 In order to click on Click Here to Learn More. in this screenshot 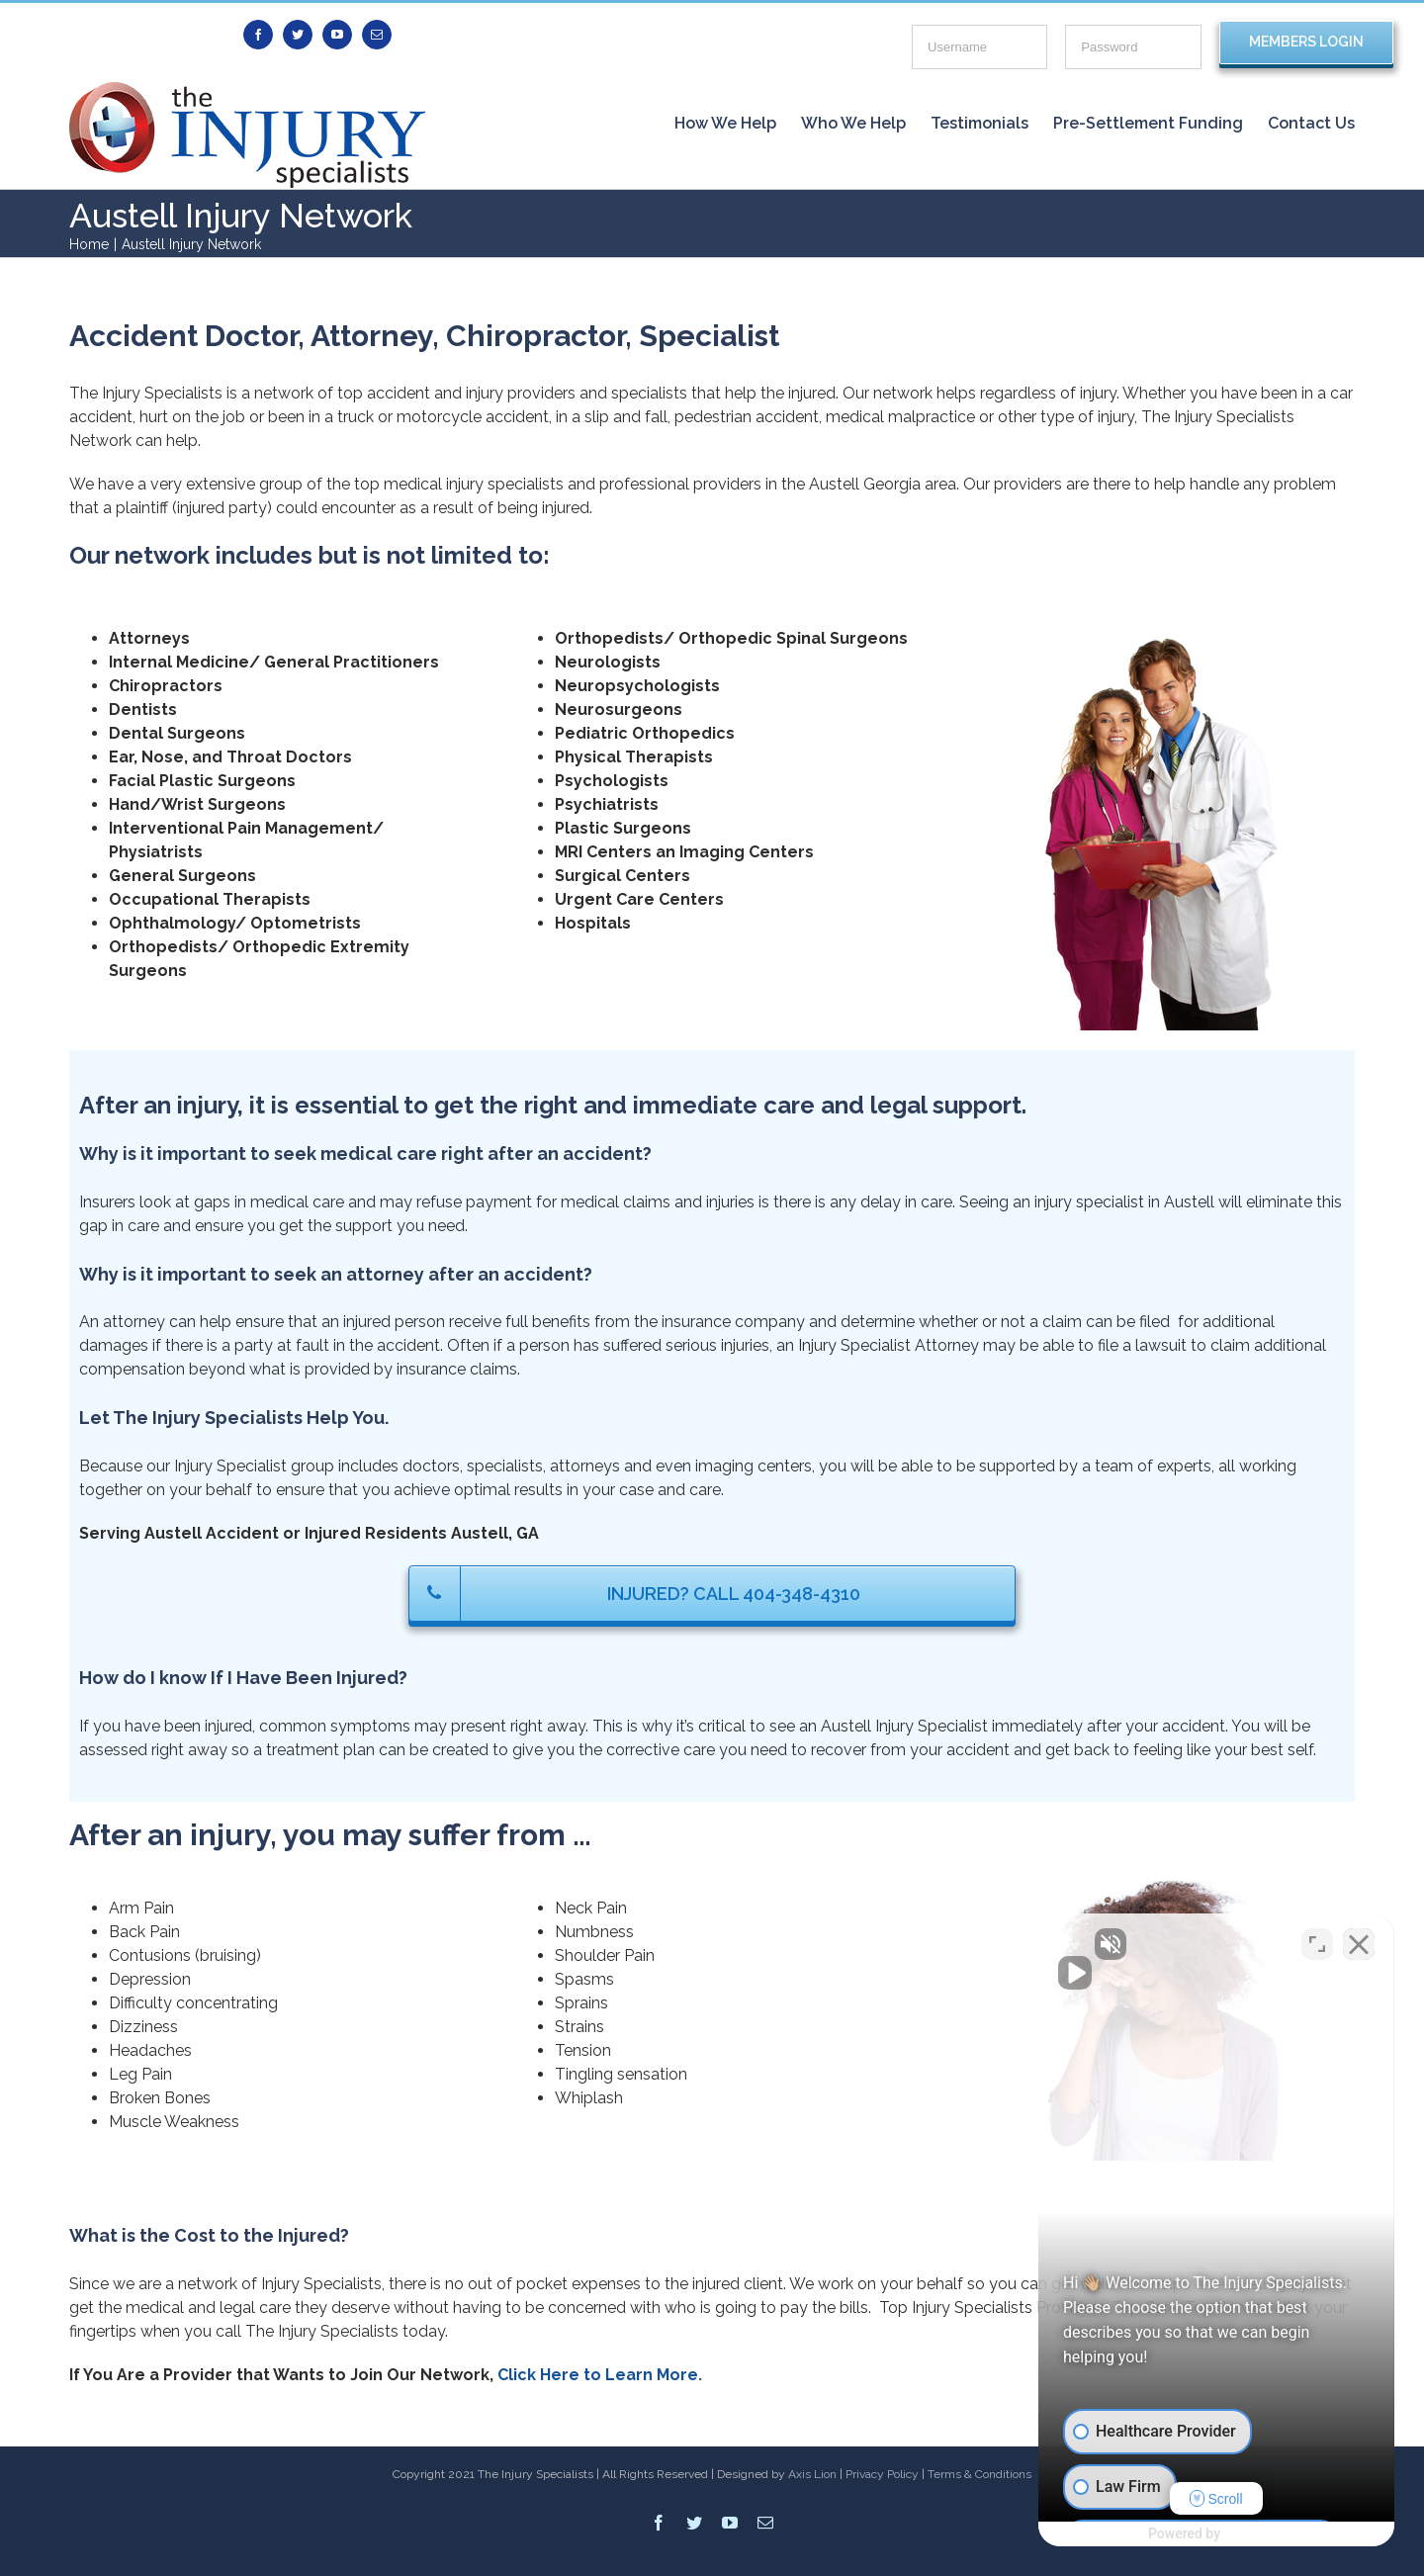, I will do `click(599, 2374)`.